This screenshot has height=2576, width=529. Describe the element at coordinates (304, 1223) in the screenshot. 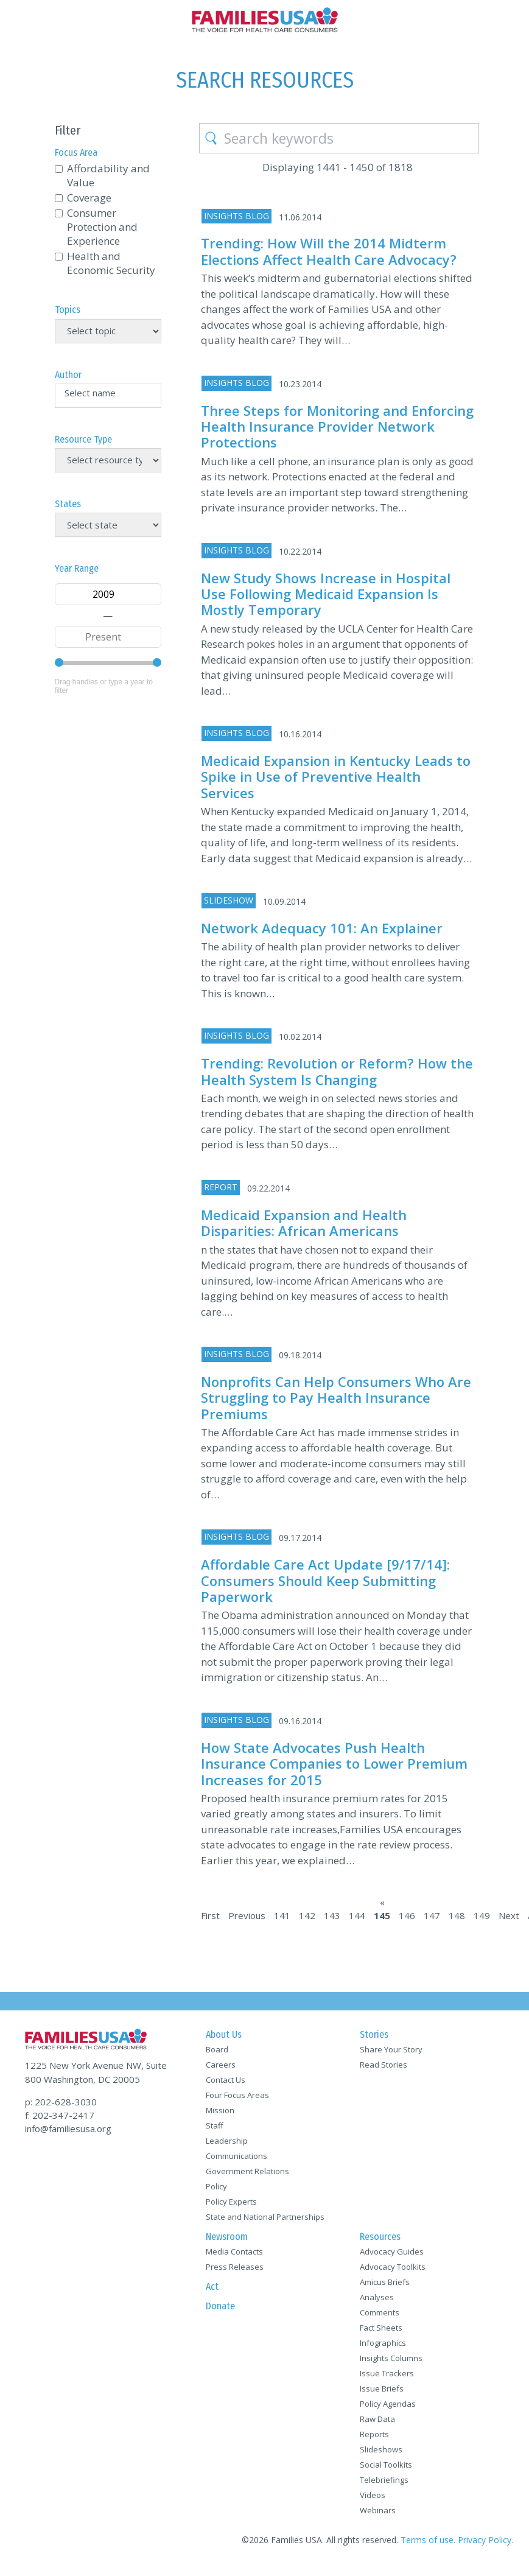

I see `Medicaid Expansion and Health Disparities: African Americans` at that location.